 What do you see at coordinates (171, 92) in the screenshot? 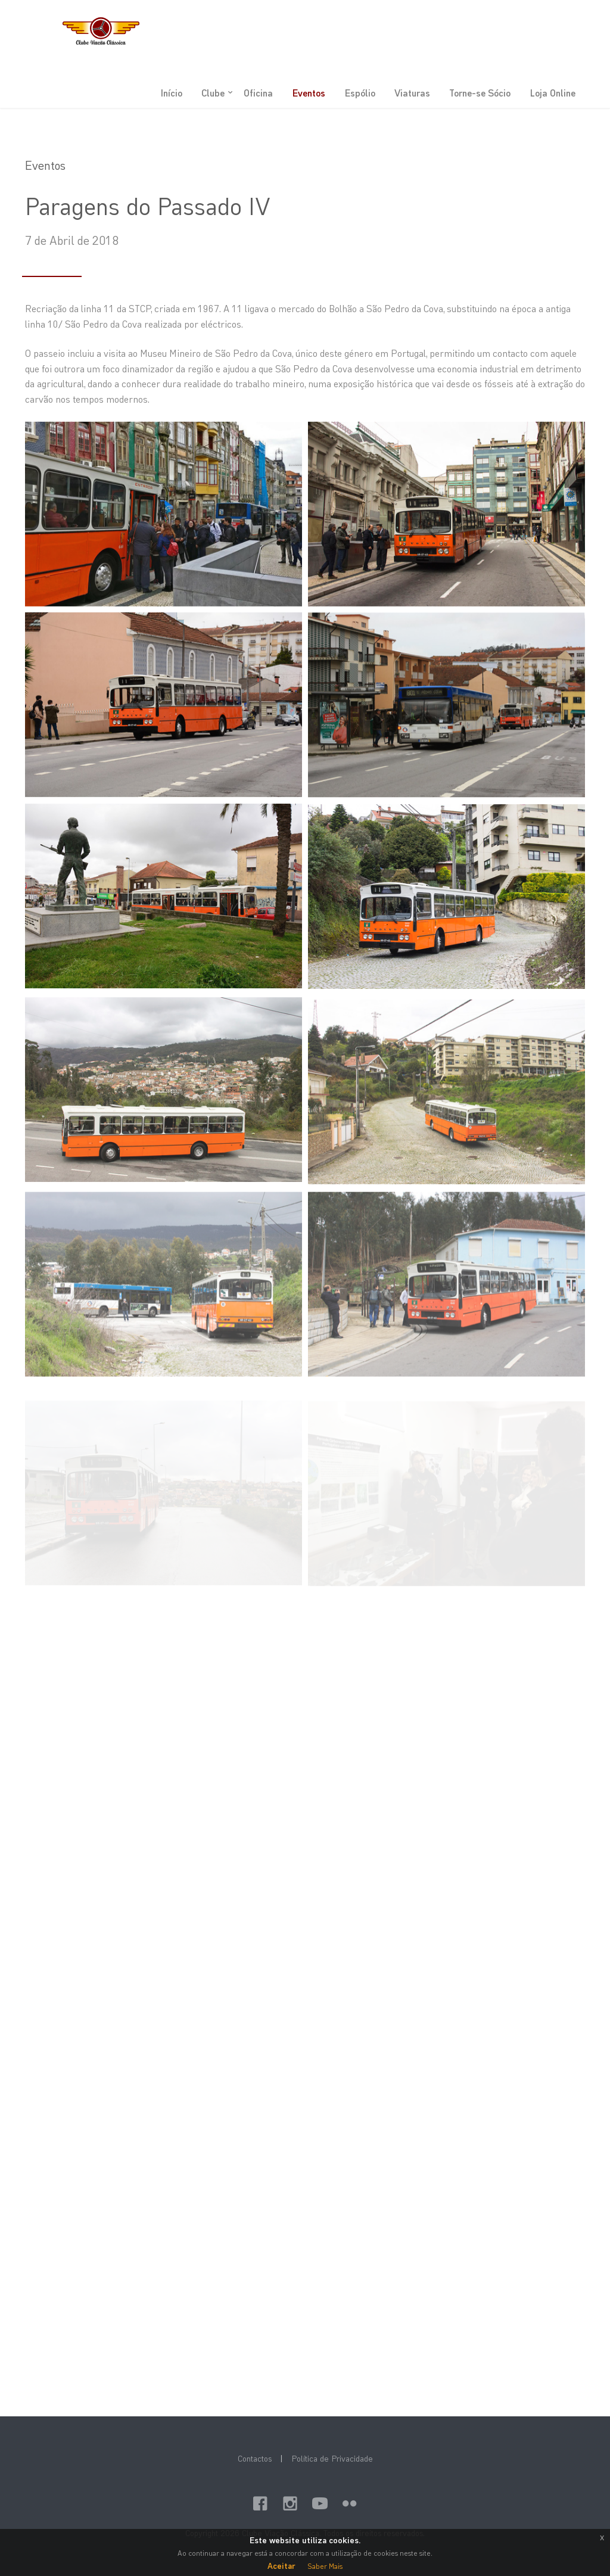
I see `Início` at bounding box center [171, 92].